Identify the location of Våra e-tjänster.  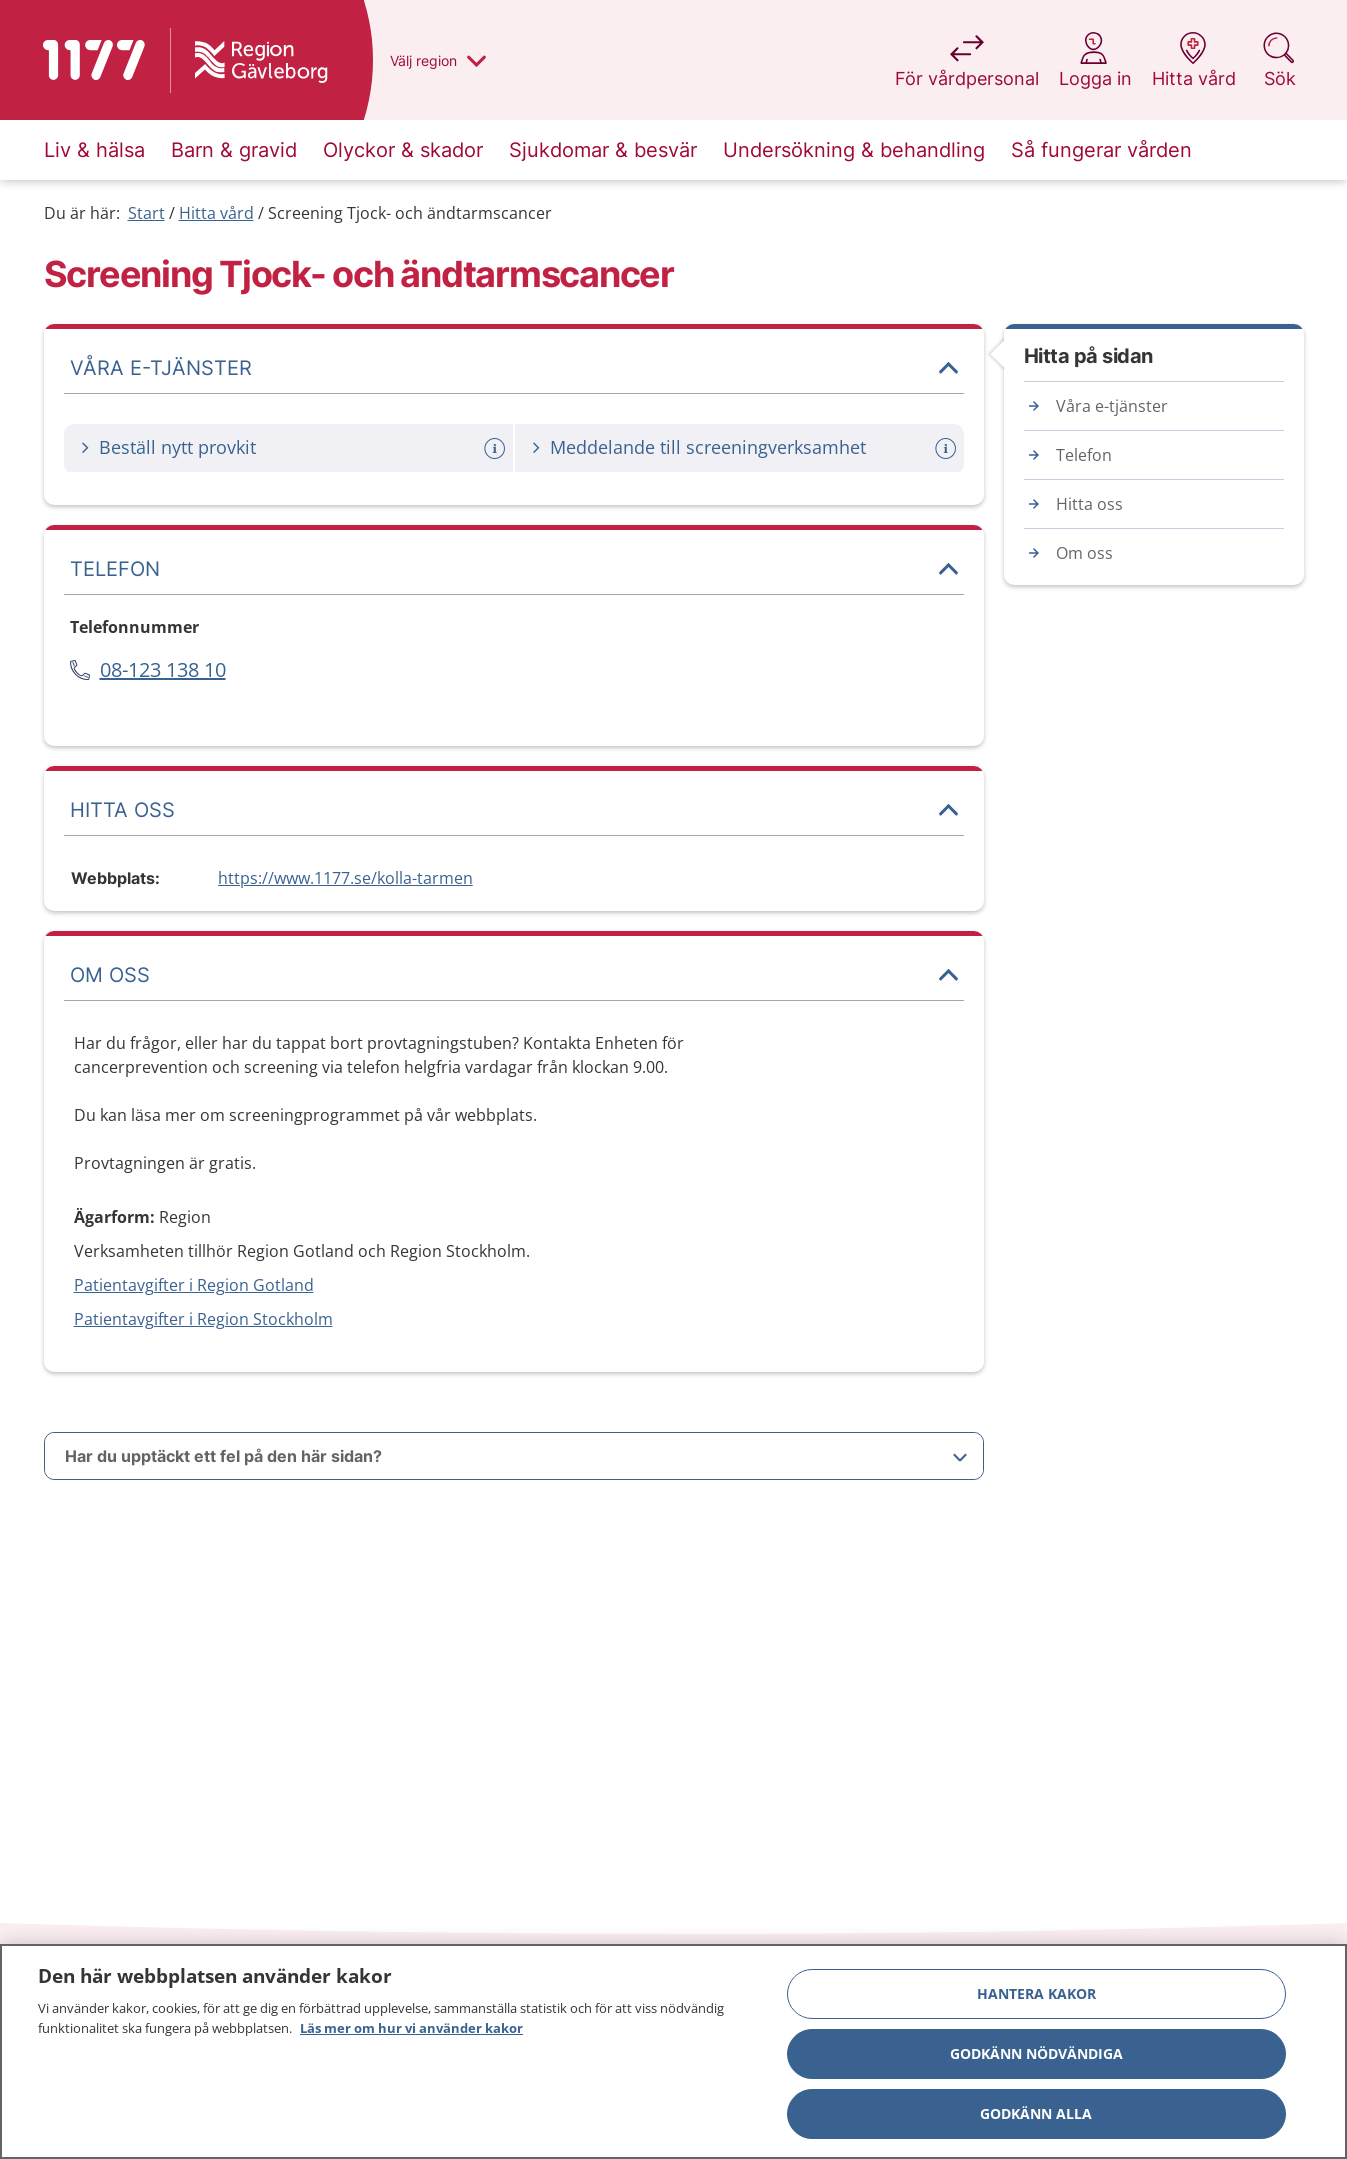
(1112, 406).